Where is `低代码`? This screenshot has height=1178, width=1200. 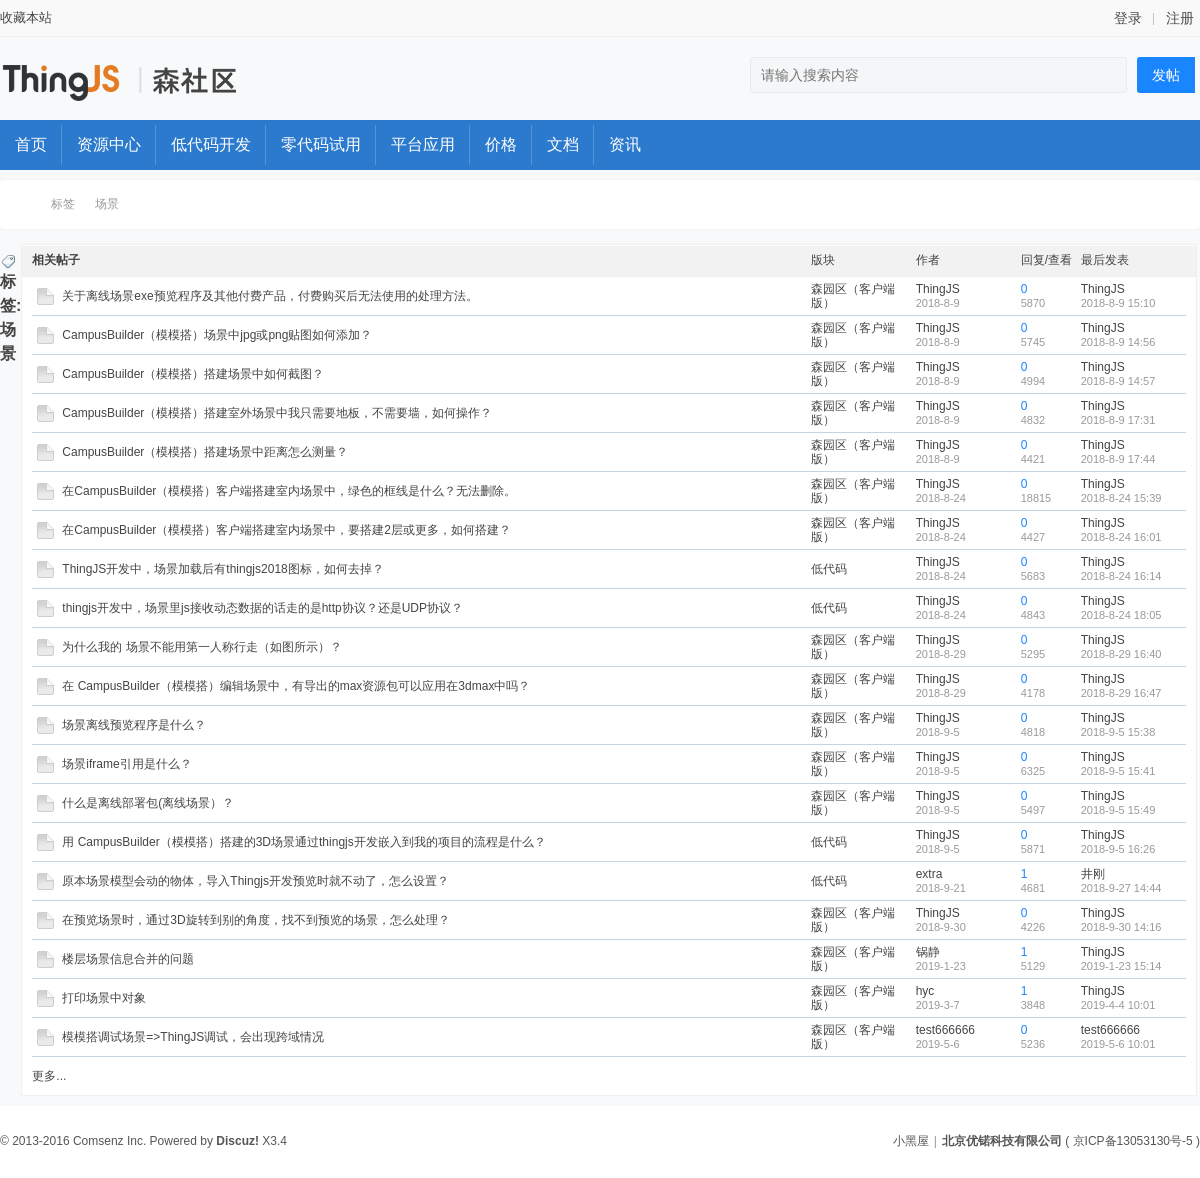 低代码 is located at coordinates (829, 569).